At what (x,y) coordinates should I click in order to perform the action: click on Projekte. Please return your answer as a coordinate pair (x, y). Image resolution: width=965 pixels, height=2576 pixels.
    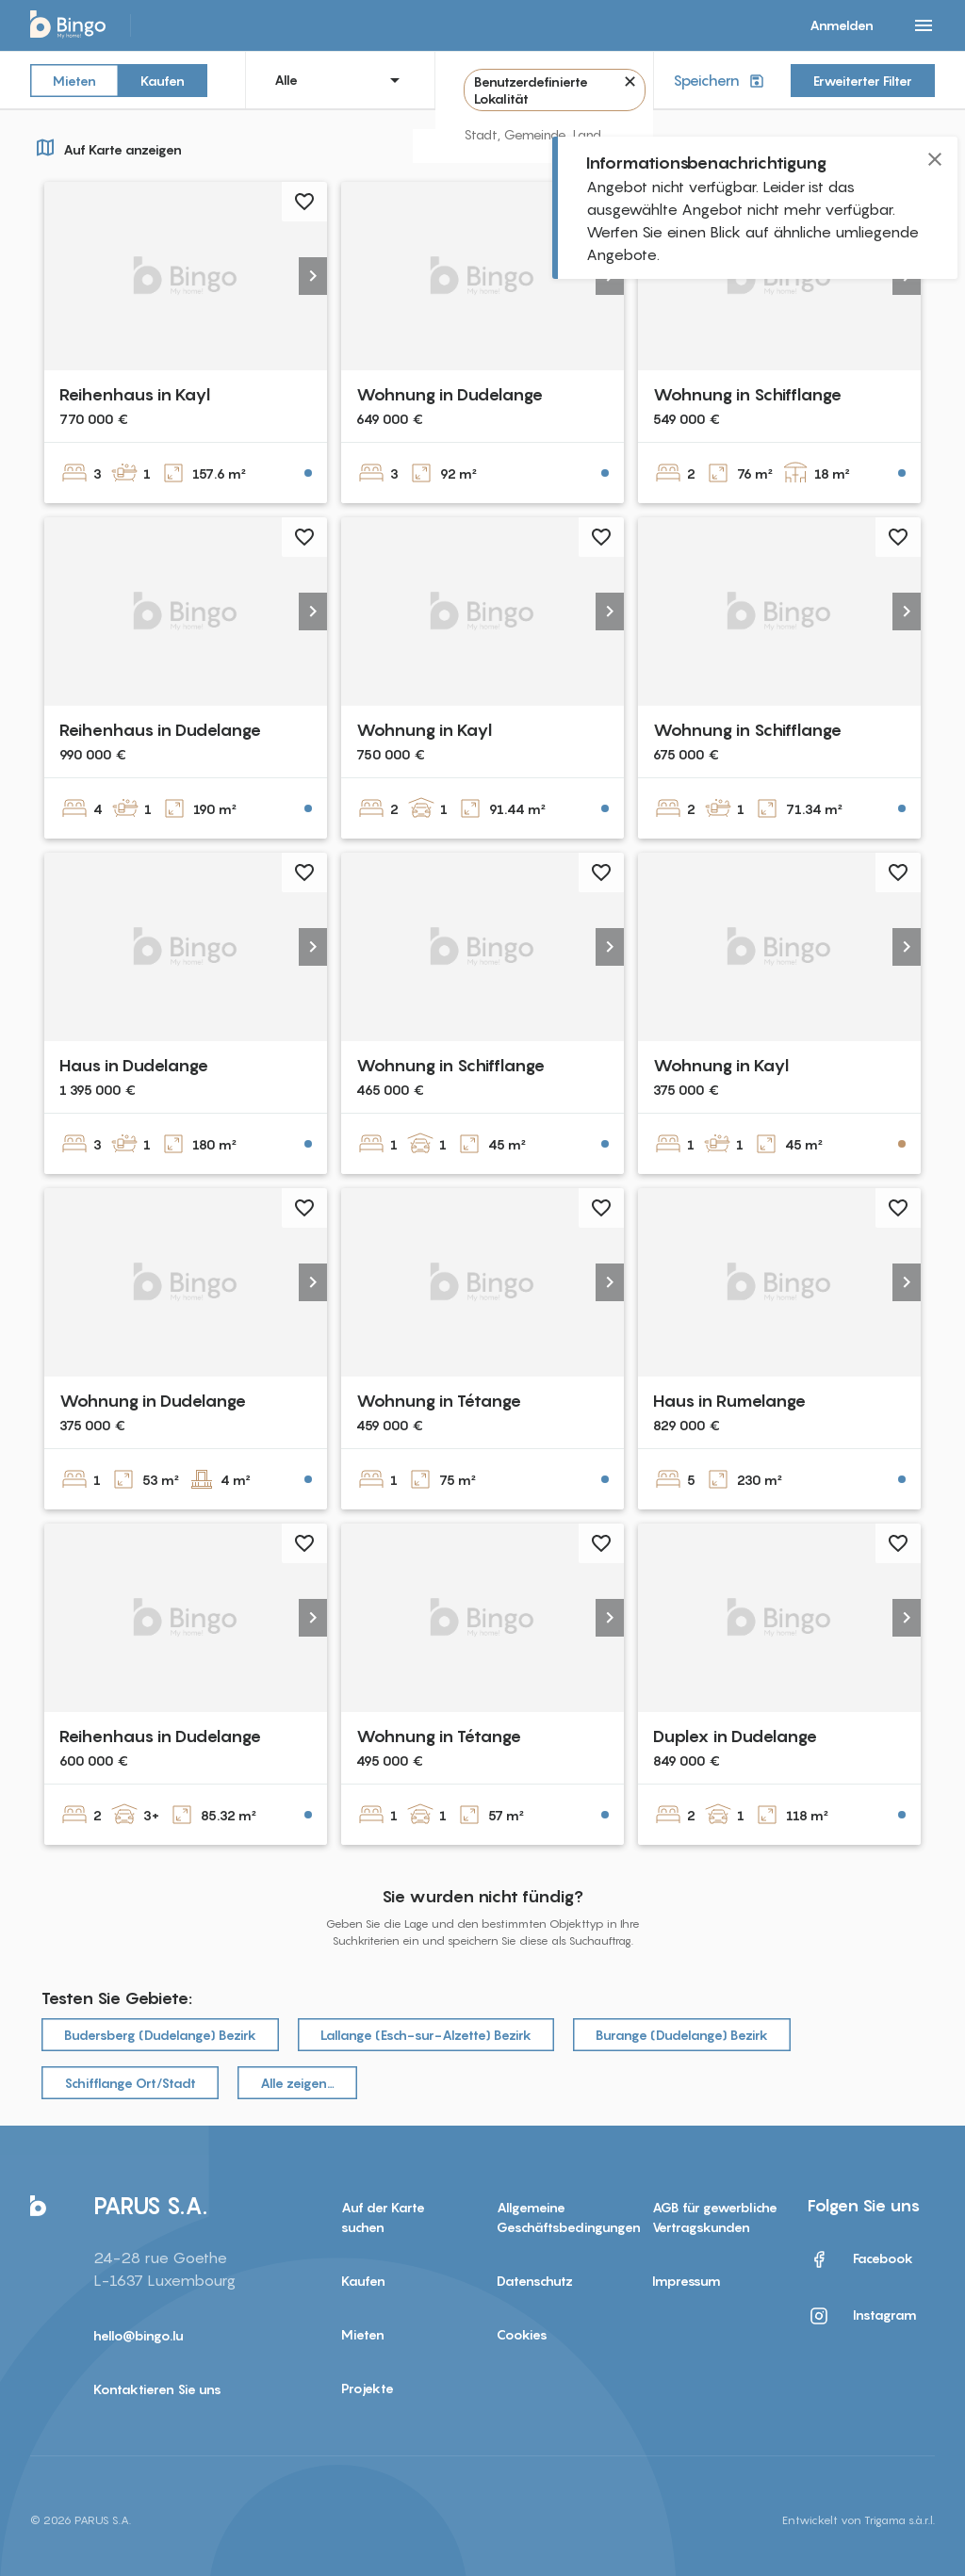
    Looking at the image, I should click on (367, 2388).